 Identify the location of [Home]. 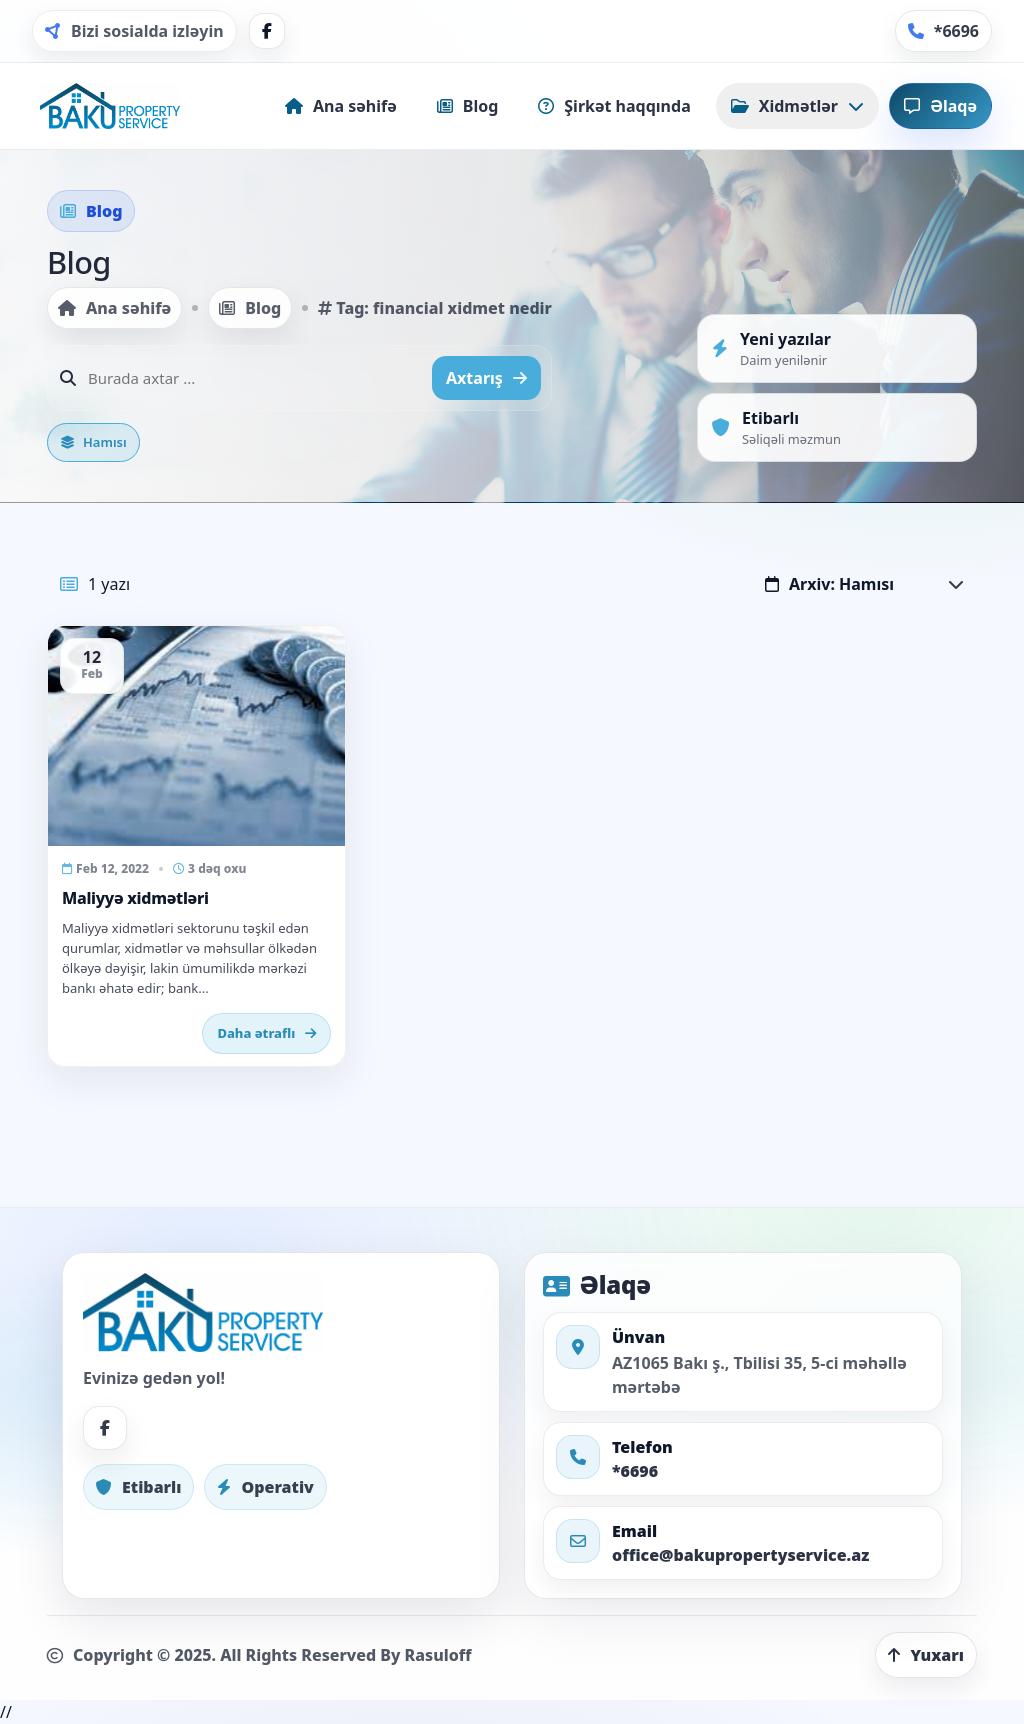
(110, 106).